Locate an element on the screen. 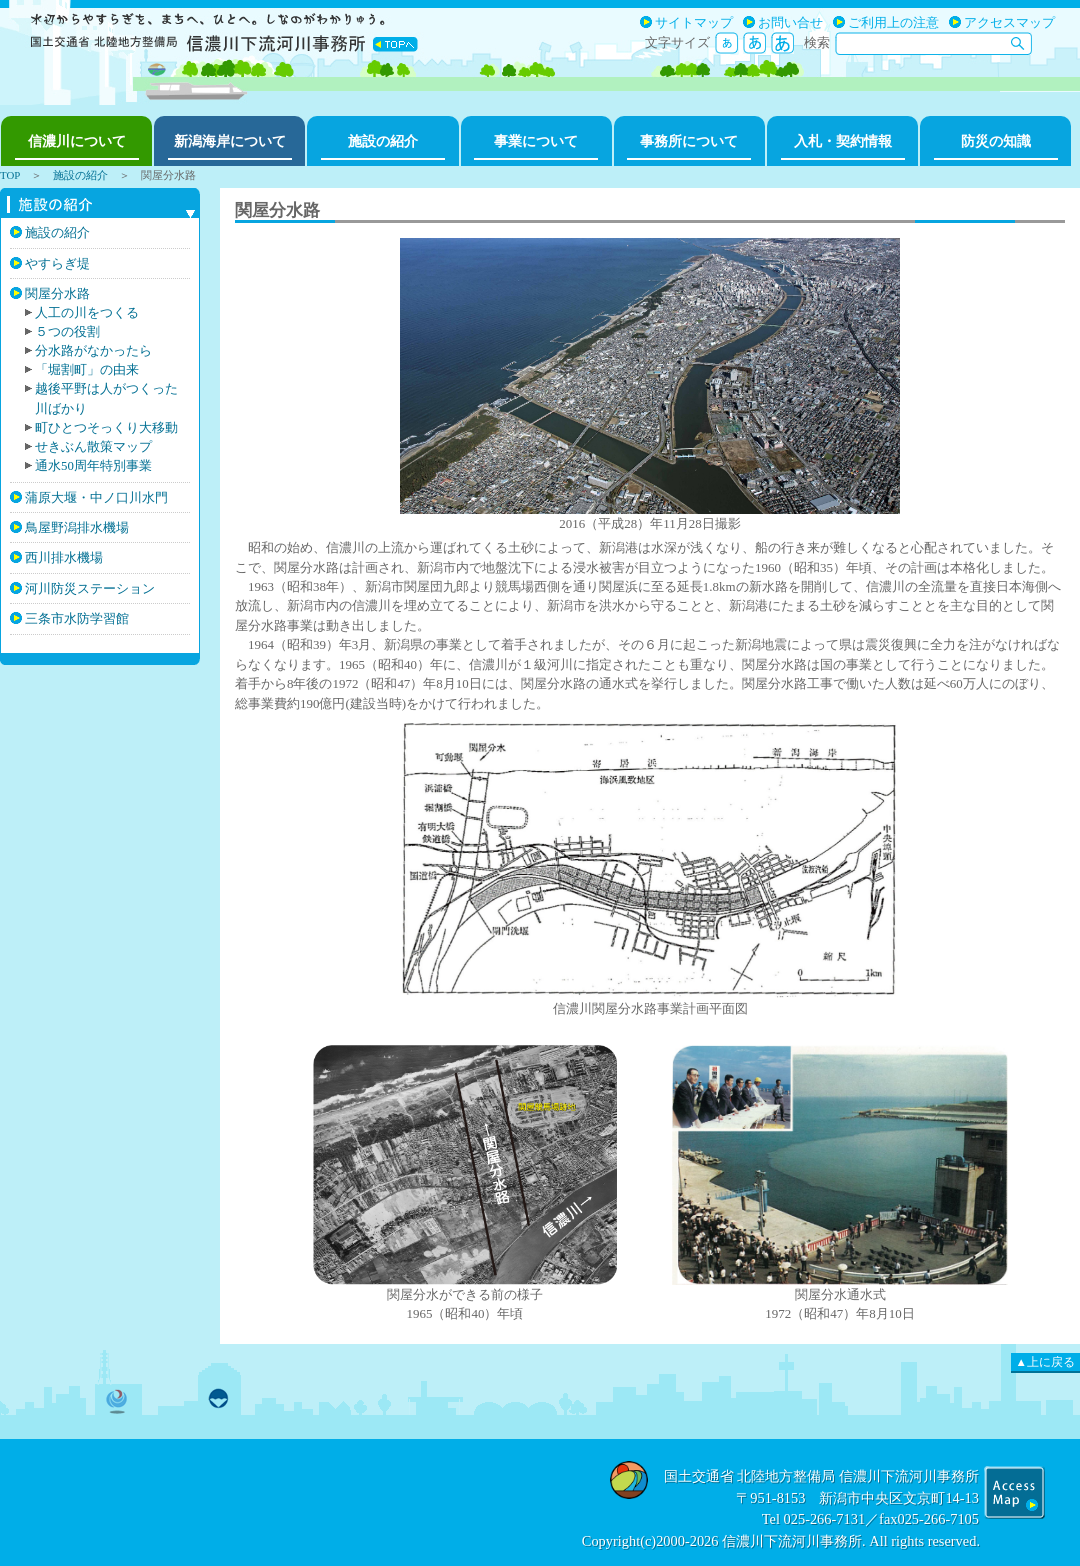 Image resolution: width=1080 pixels, height=1566 pixels. 信濃川について is located at coordinates (77, 141).